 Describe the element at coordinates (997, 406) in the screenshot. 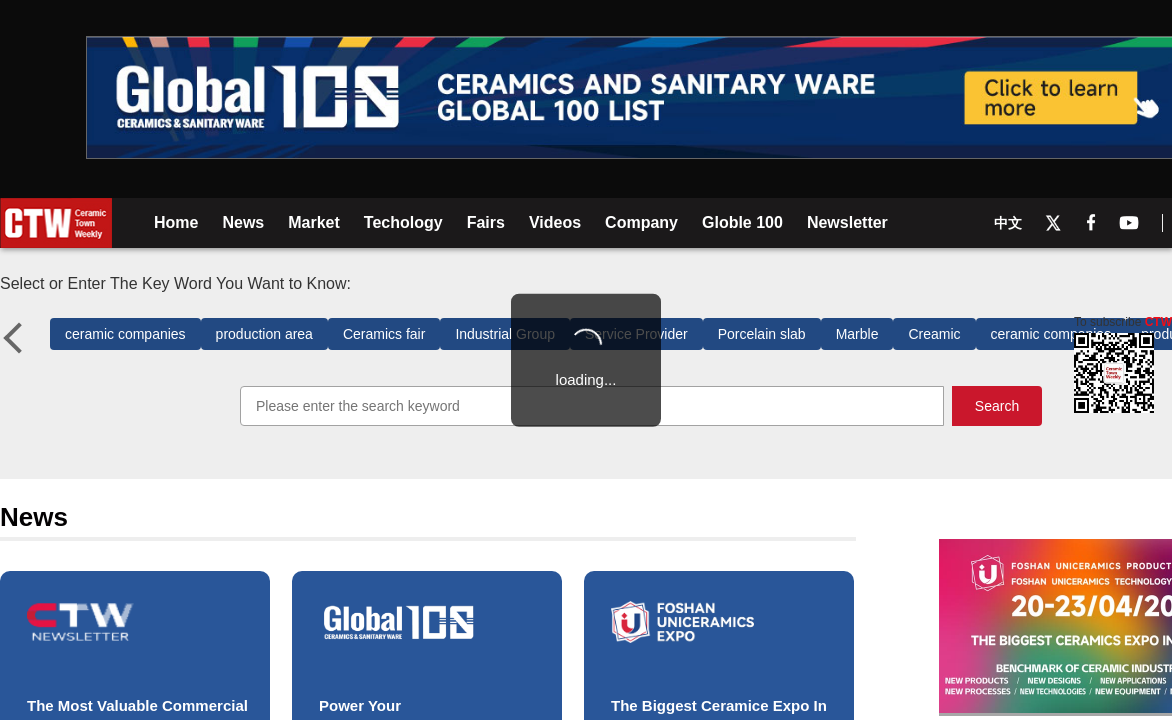

I see `Search` at that location.